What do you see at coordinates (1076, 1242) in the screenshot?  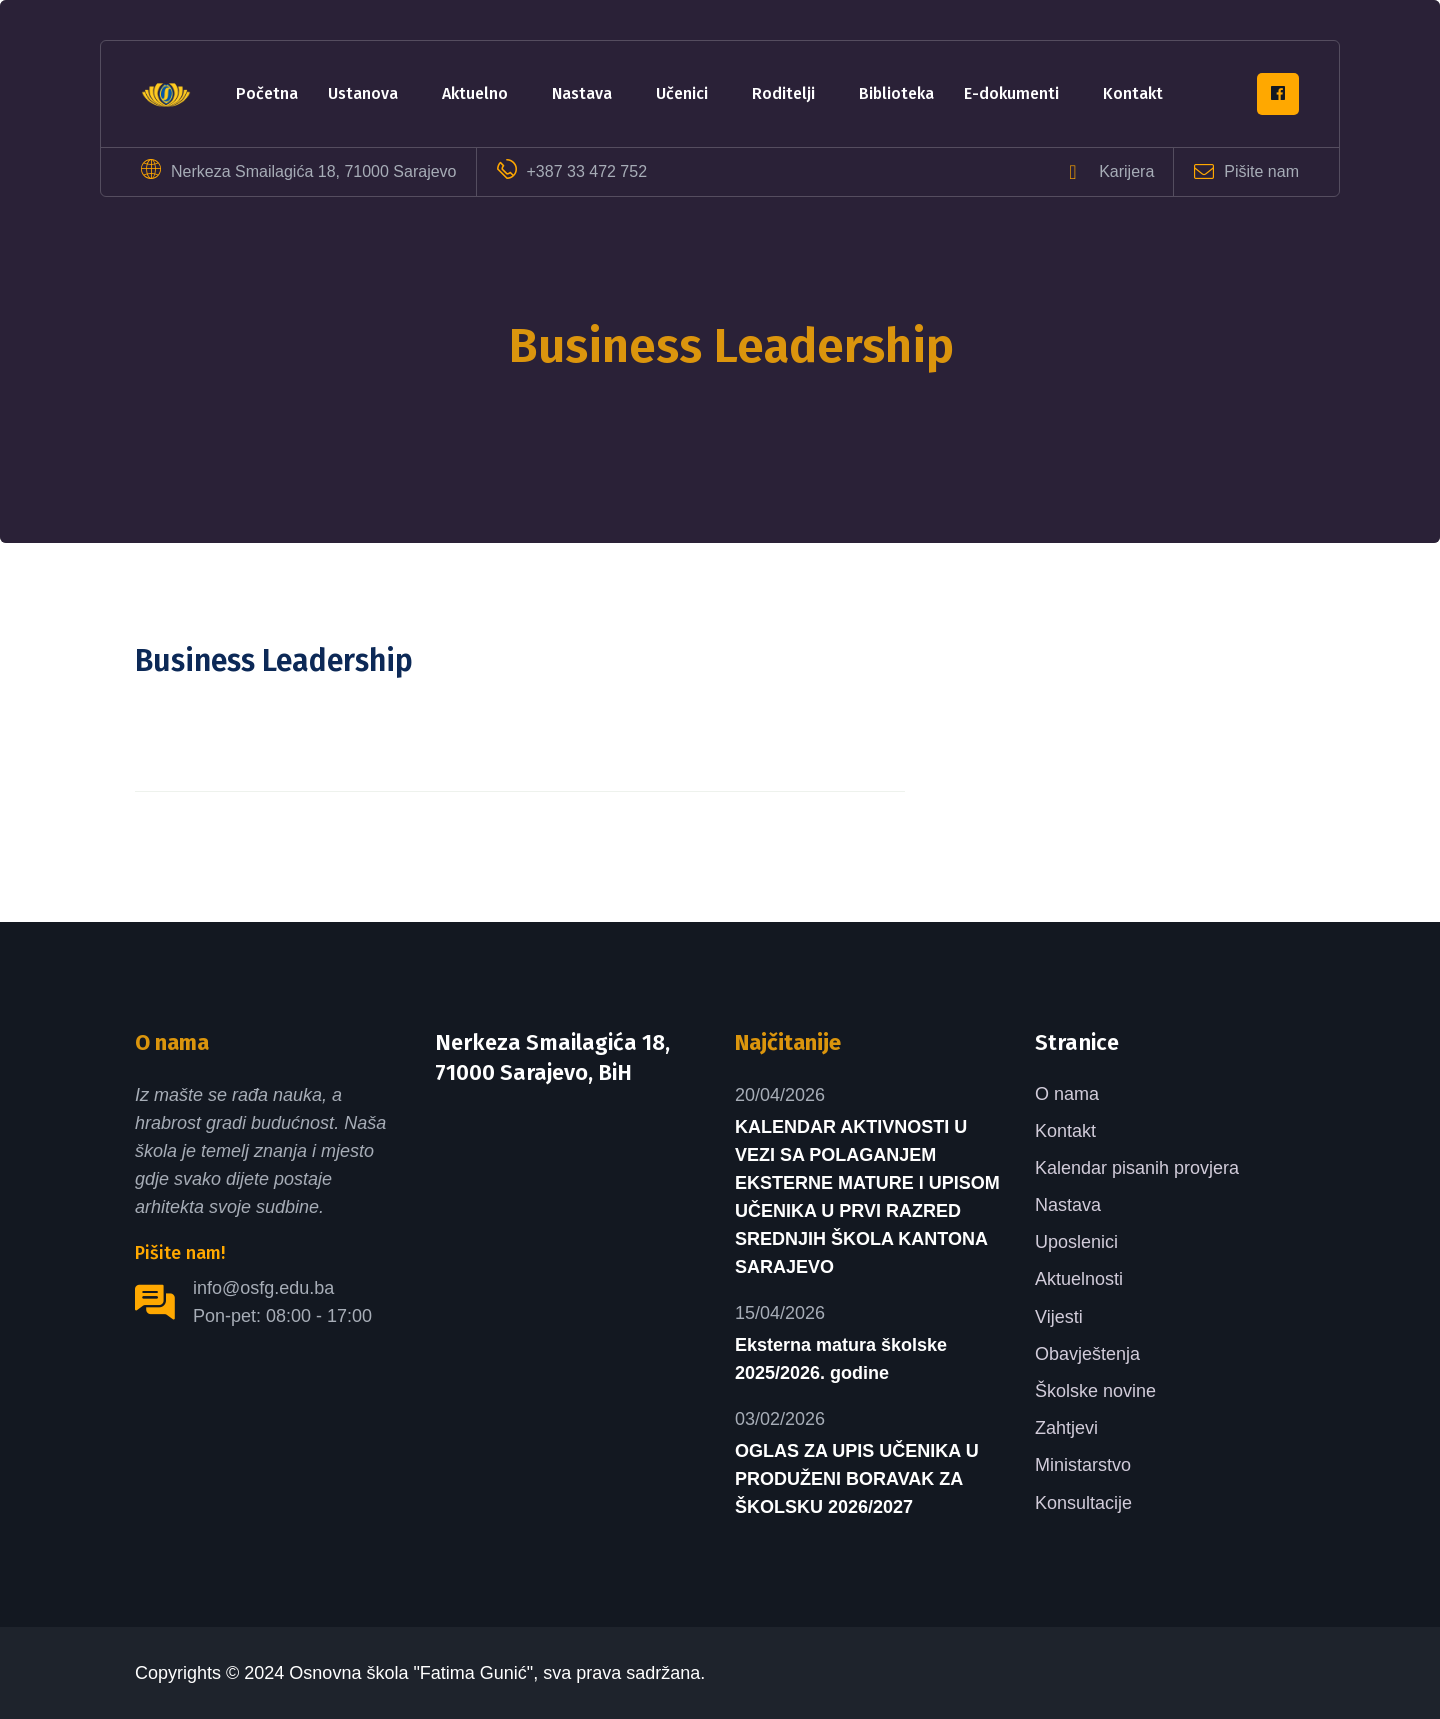 I see `Uposlenici` at bounding box center [1076, 1242].